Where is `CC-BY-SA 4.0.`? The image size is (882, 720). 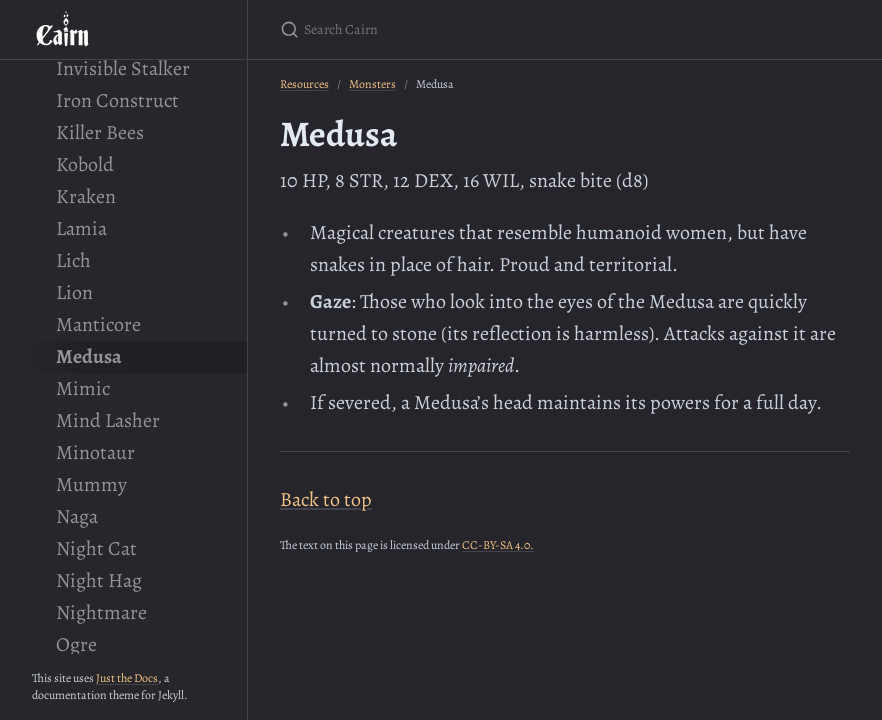
CC-BY-SA 4.0. is located at coordinates (498, 545).